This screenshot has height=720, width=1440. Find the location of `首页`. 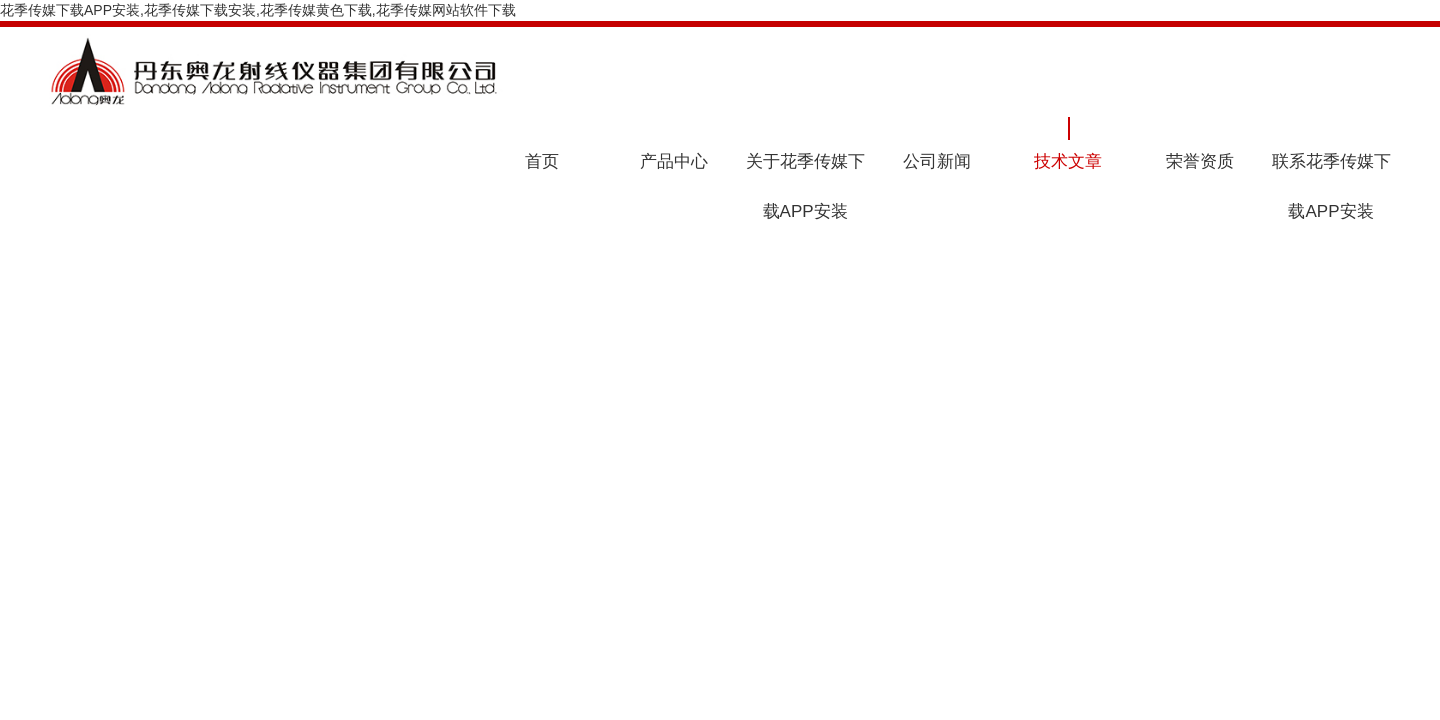

首页 is located at coordinates (542, 161).